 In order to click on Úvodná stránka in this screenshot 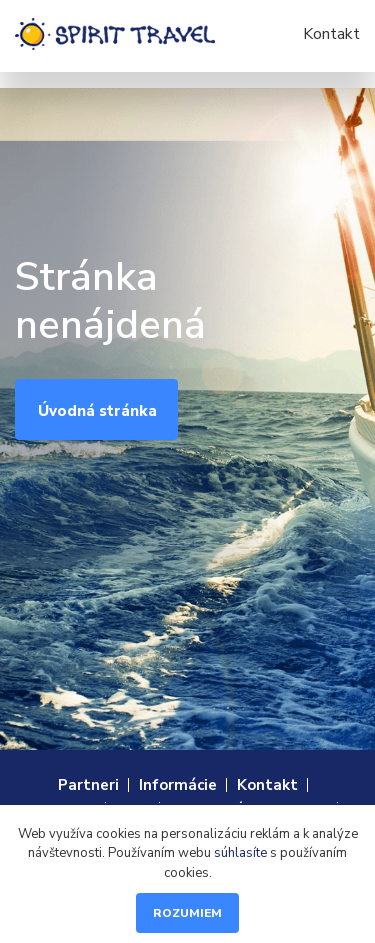, I will do `click(97, 411)`.